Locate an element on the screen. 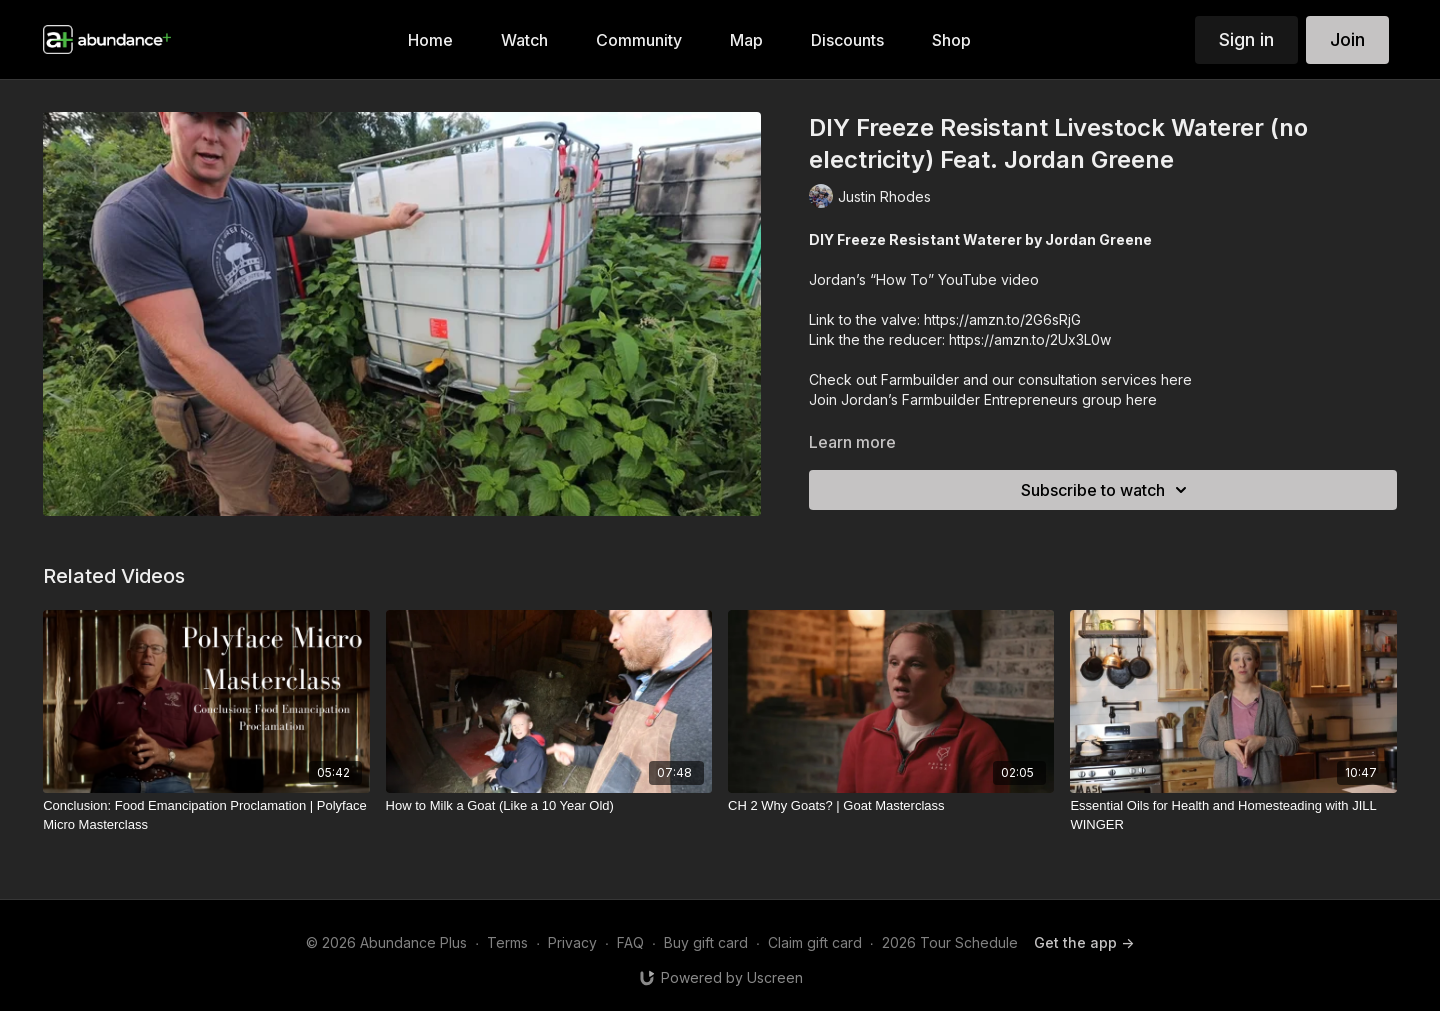  [Essential Oils for Health and Homesteading with JILL WINGER] is located at coordinates (1233, 815).